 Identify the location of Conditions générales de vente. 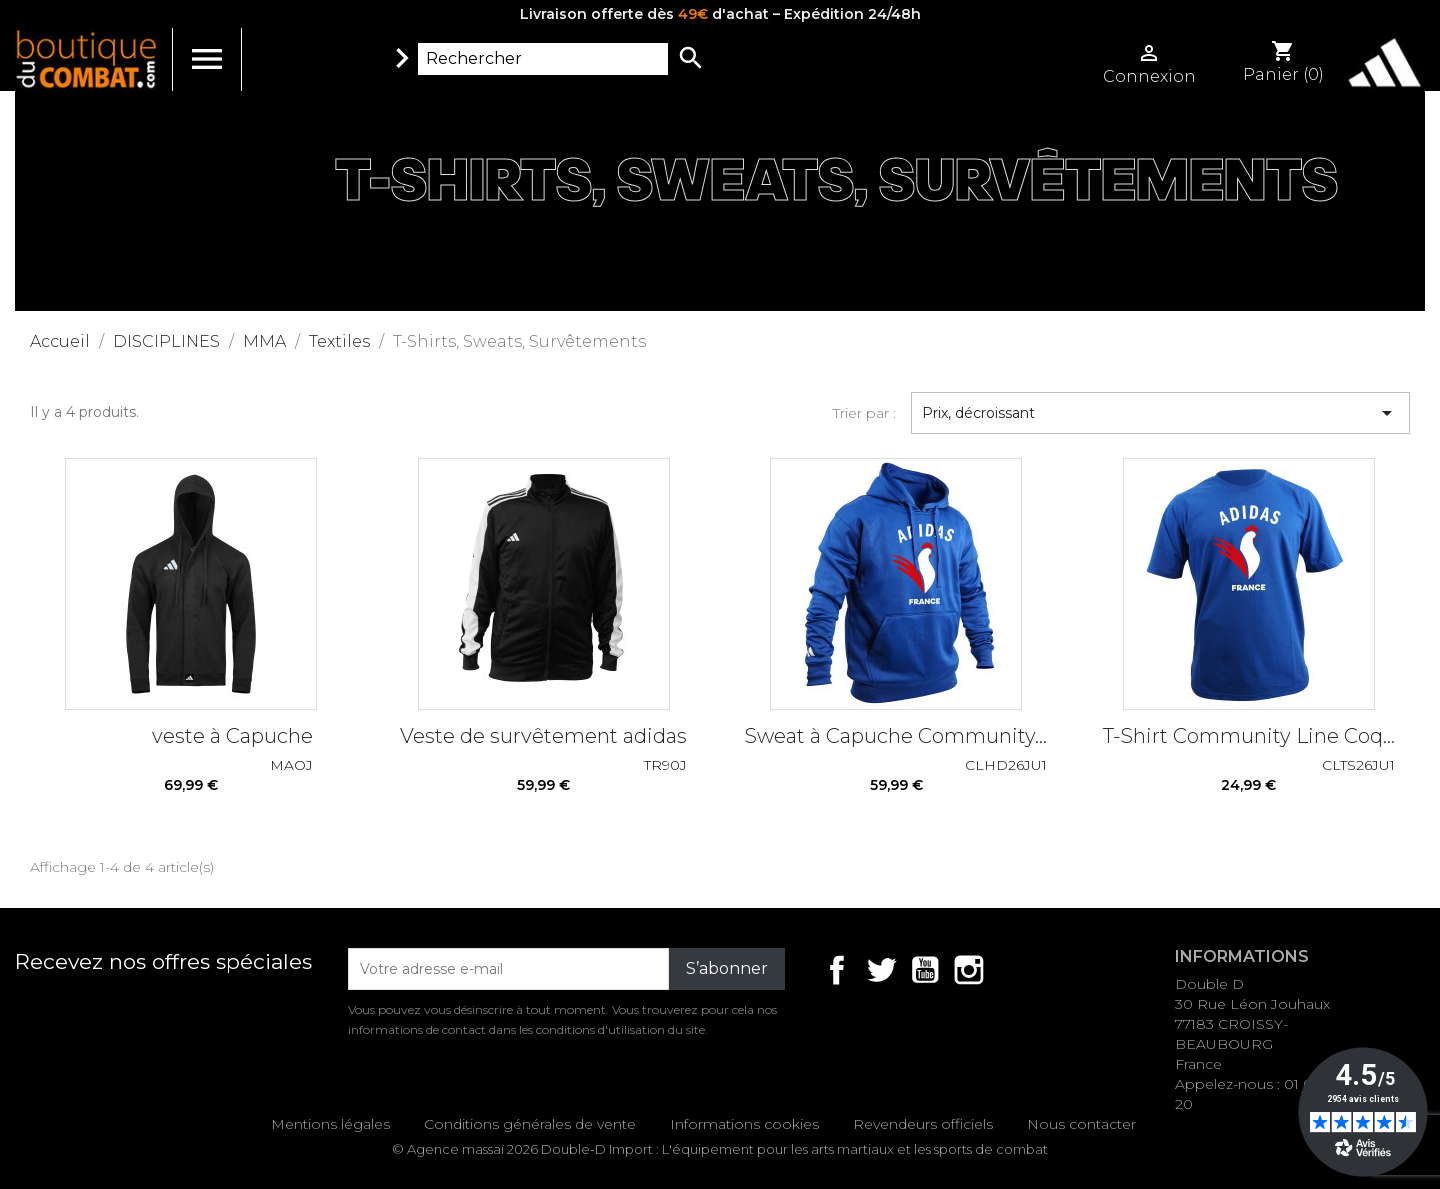
(530, 1124).